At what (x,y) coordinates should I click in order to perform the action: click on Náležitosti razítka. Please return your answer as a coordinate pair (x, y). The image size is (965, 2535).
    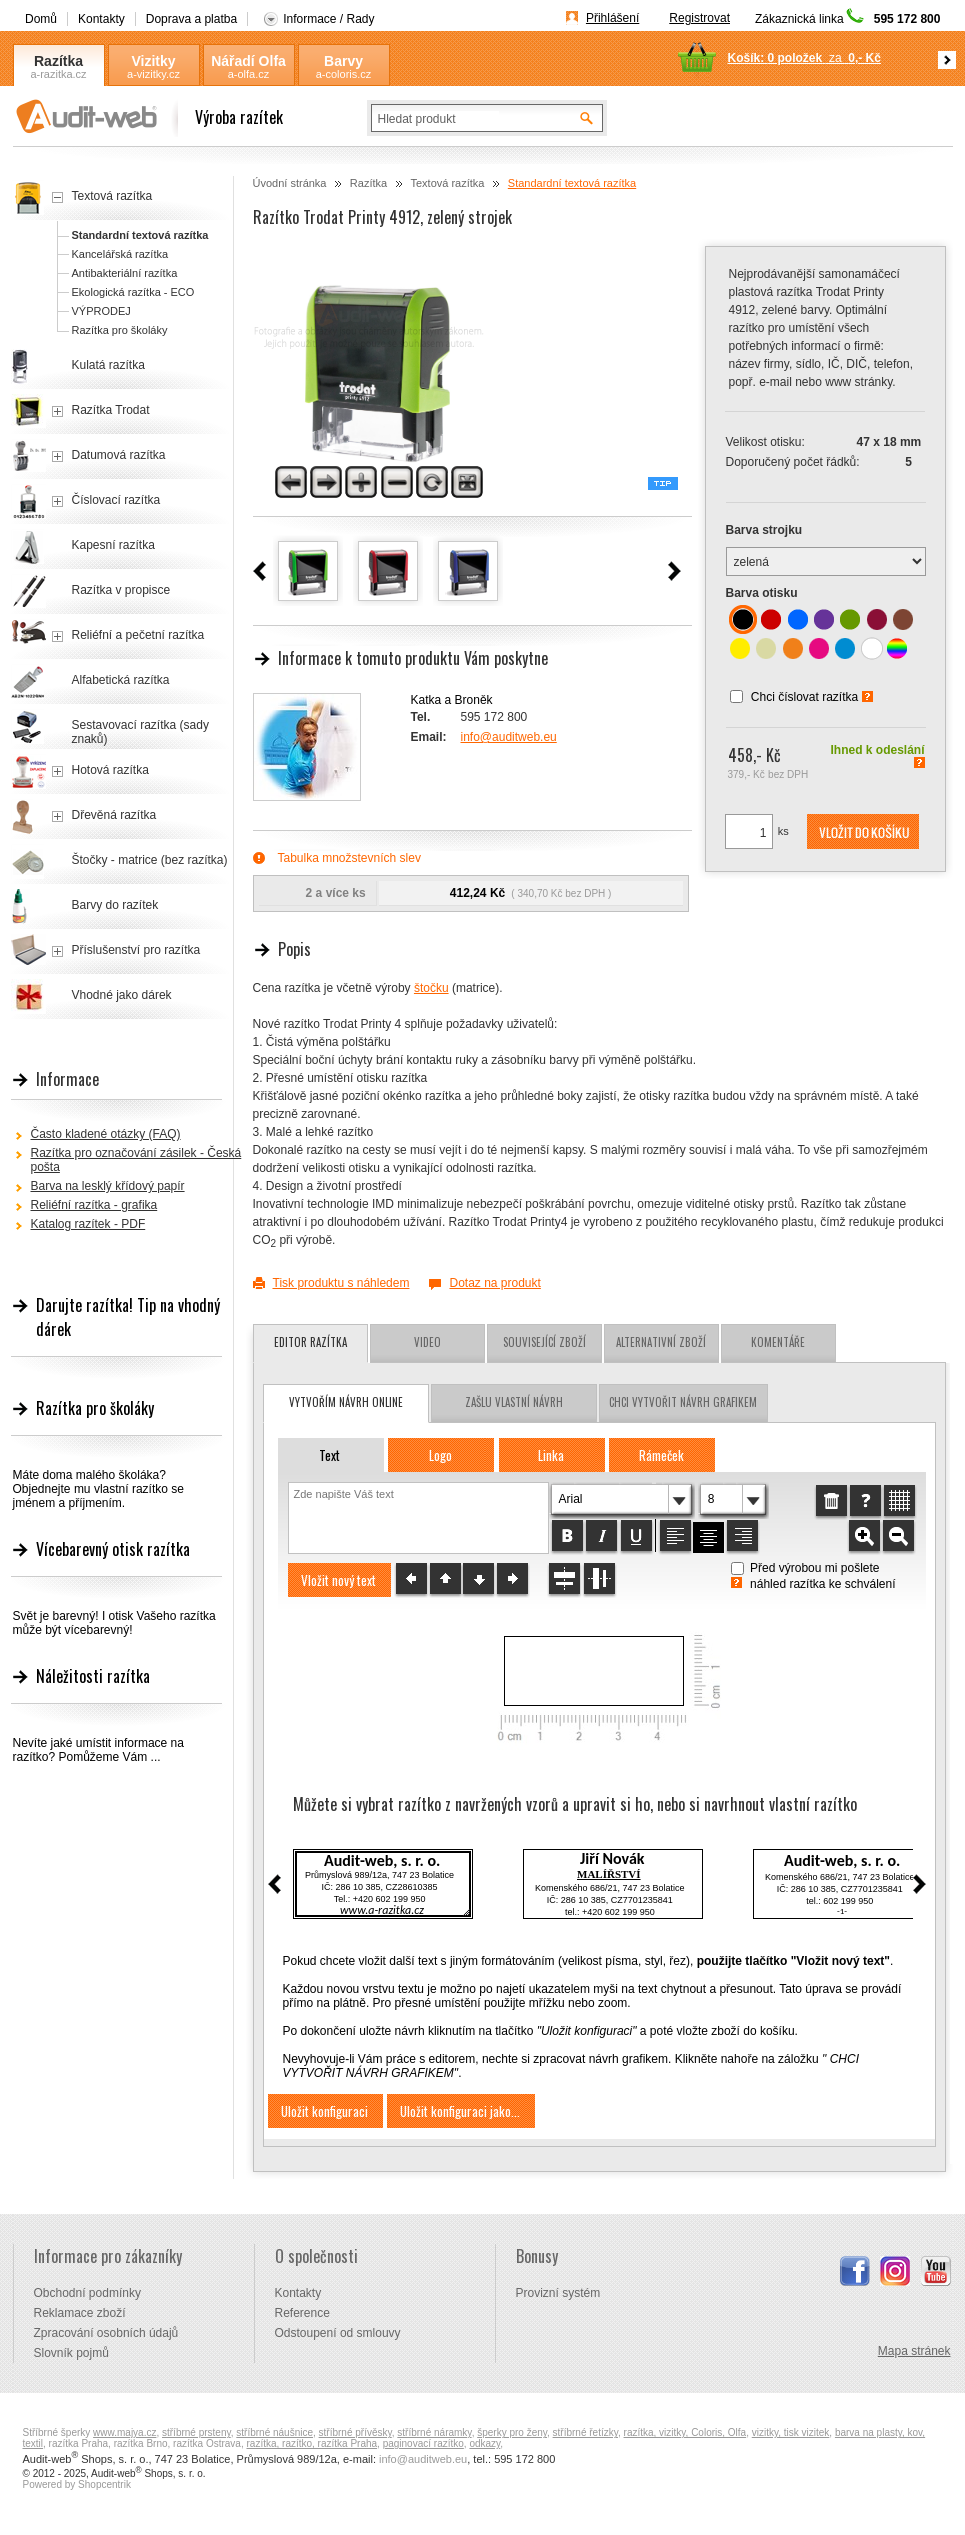
    Looking at the image, I should click on (93, 1676).